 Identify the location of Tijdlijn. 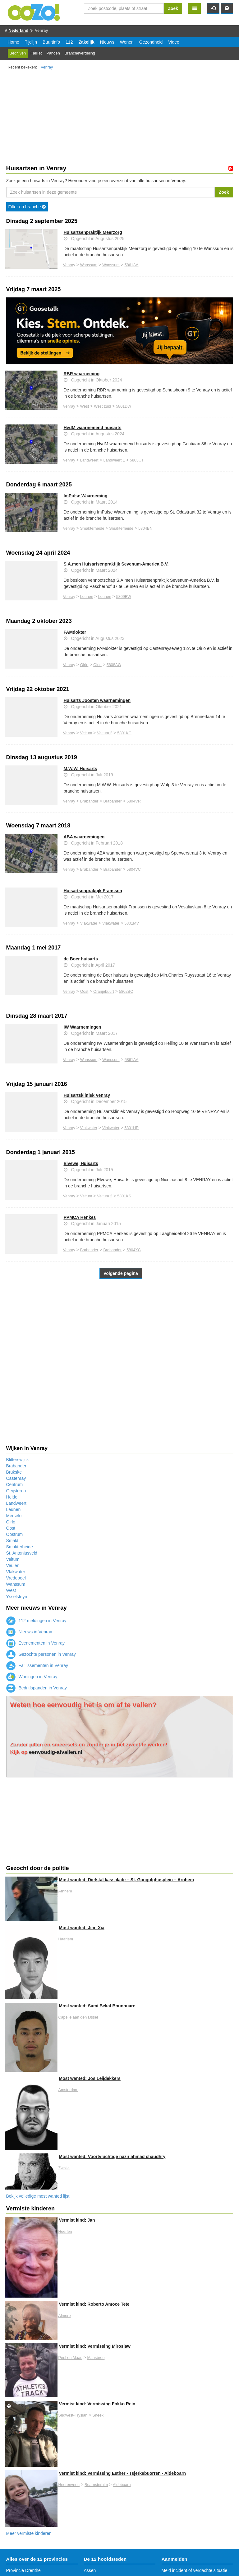
(31, 42).